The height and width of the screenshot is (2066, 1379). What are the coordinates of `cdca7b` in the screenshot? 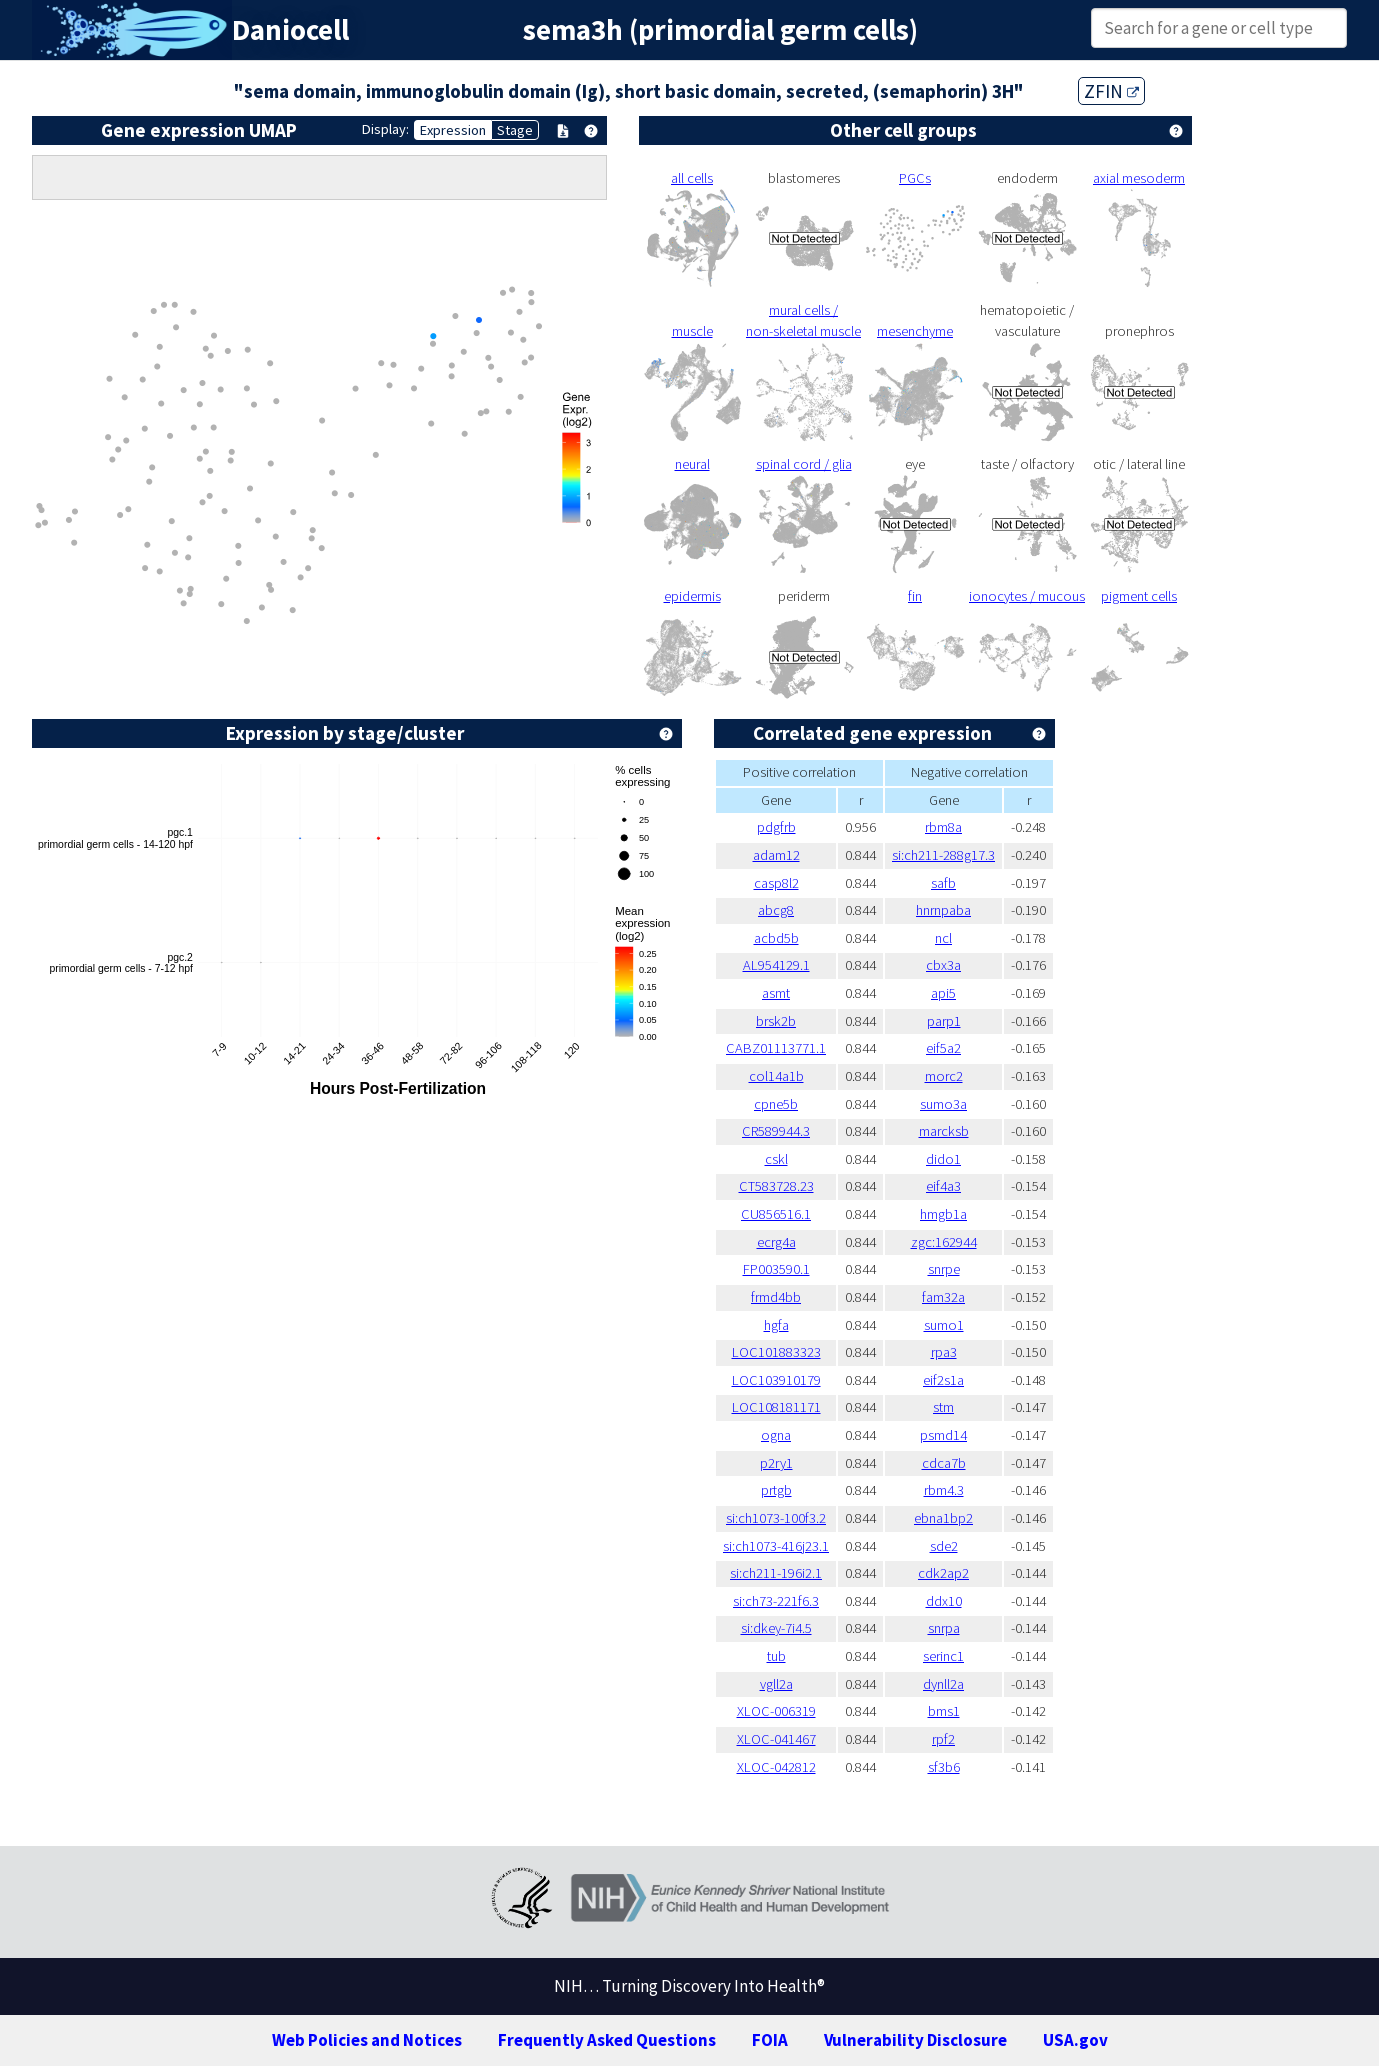 It's located at (944, 1463).